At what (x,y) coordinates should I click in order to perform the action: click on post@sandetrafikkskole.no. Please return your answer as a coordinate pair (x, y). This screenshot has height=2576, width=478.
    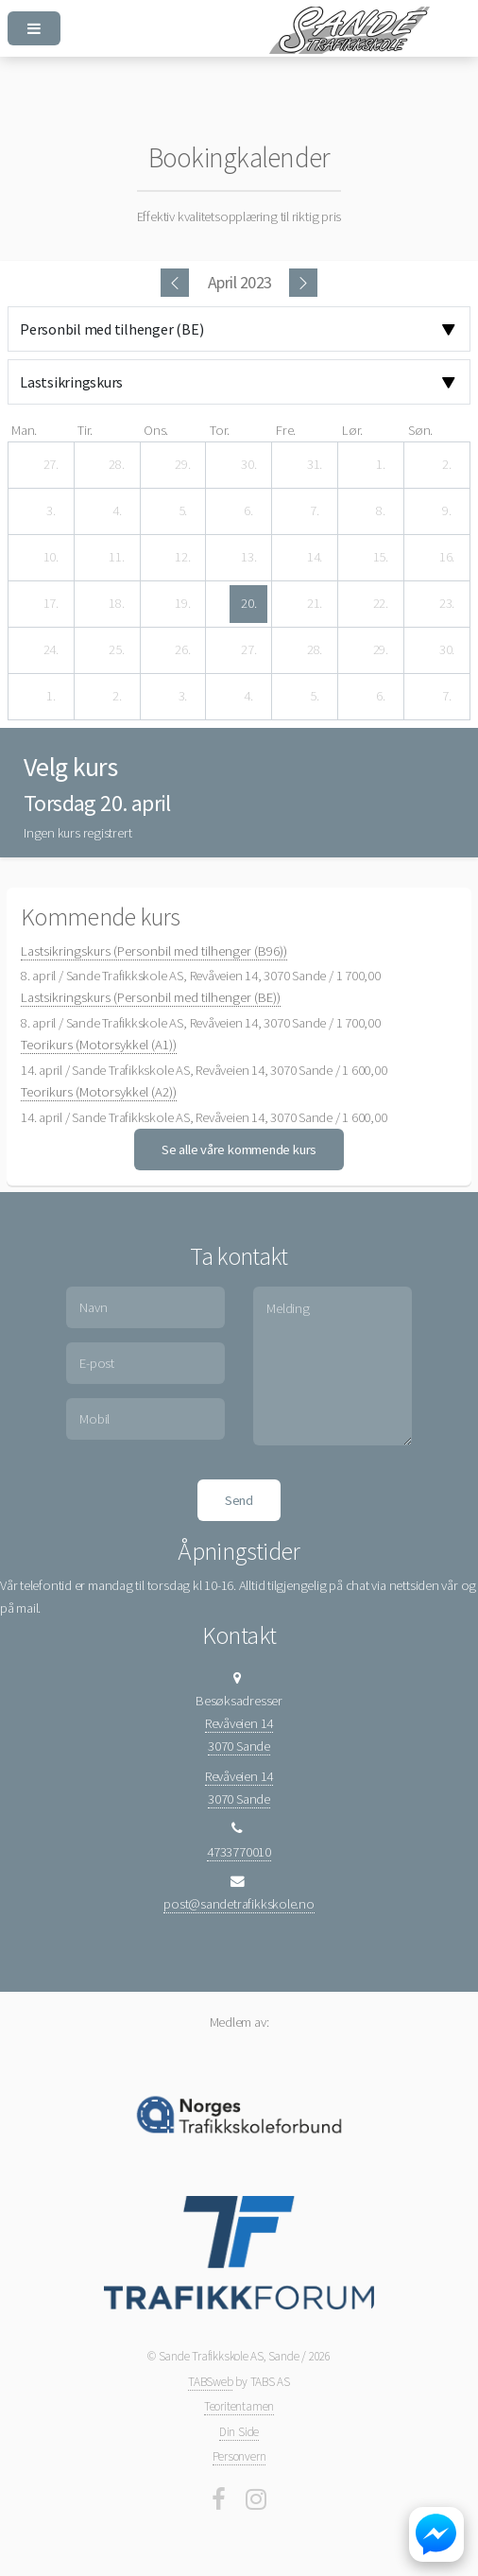
    Looking at the image, I should click on (239, 1903).